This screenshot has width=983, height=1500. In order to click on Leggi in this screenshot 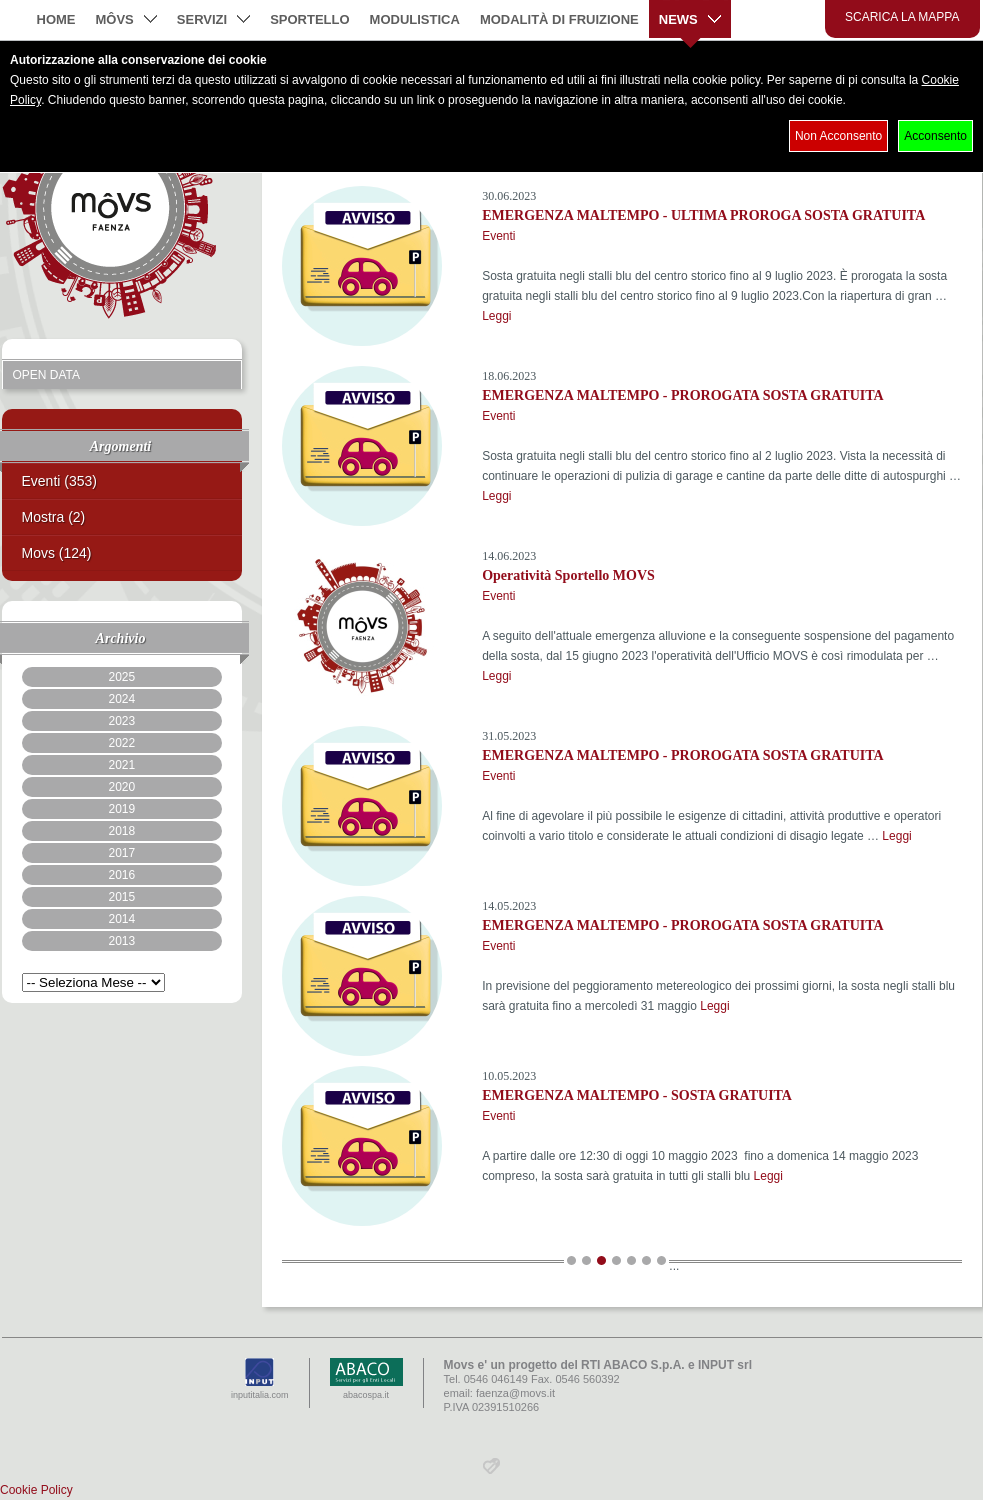, I will do `click(496, 316)`.